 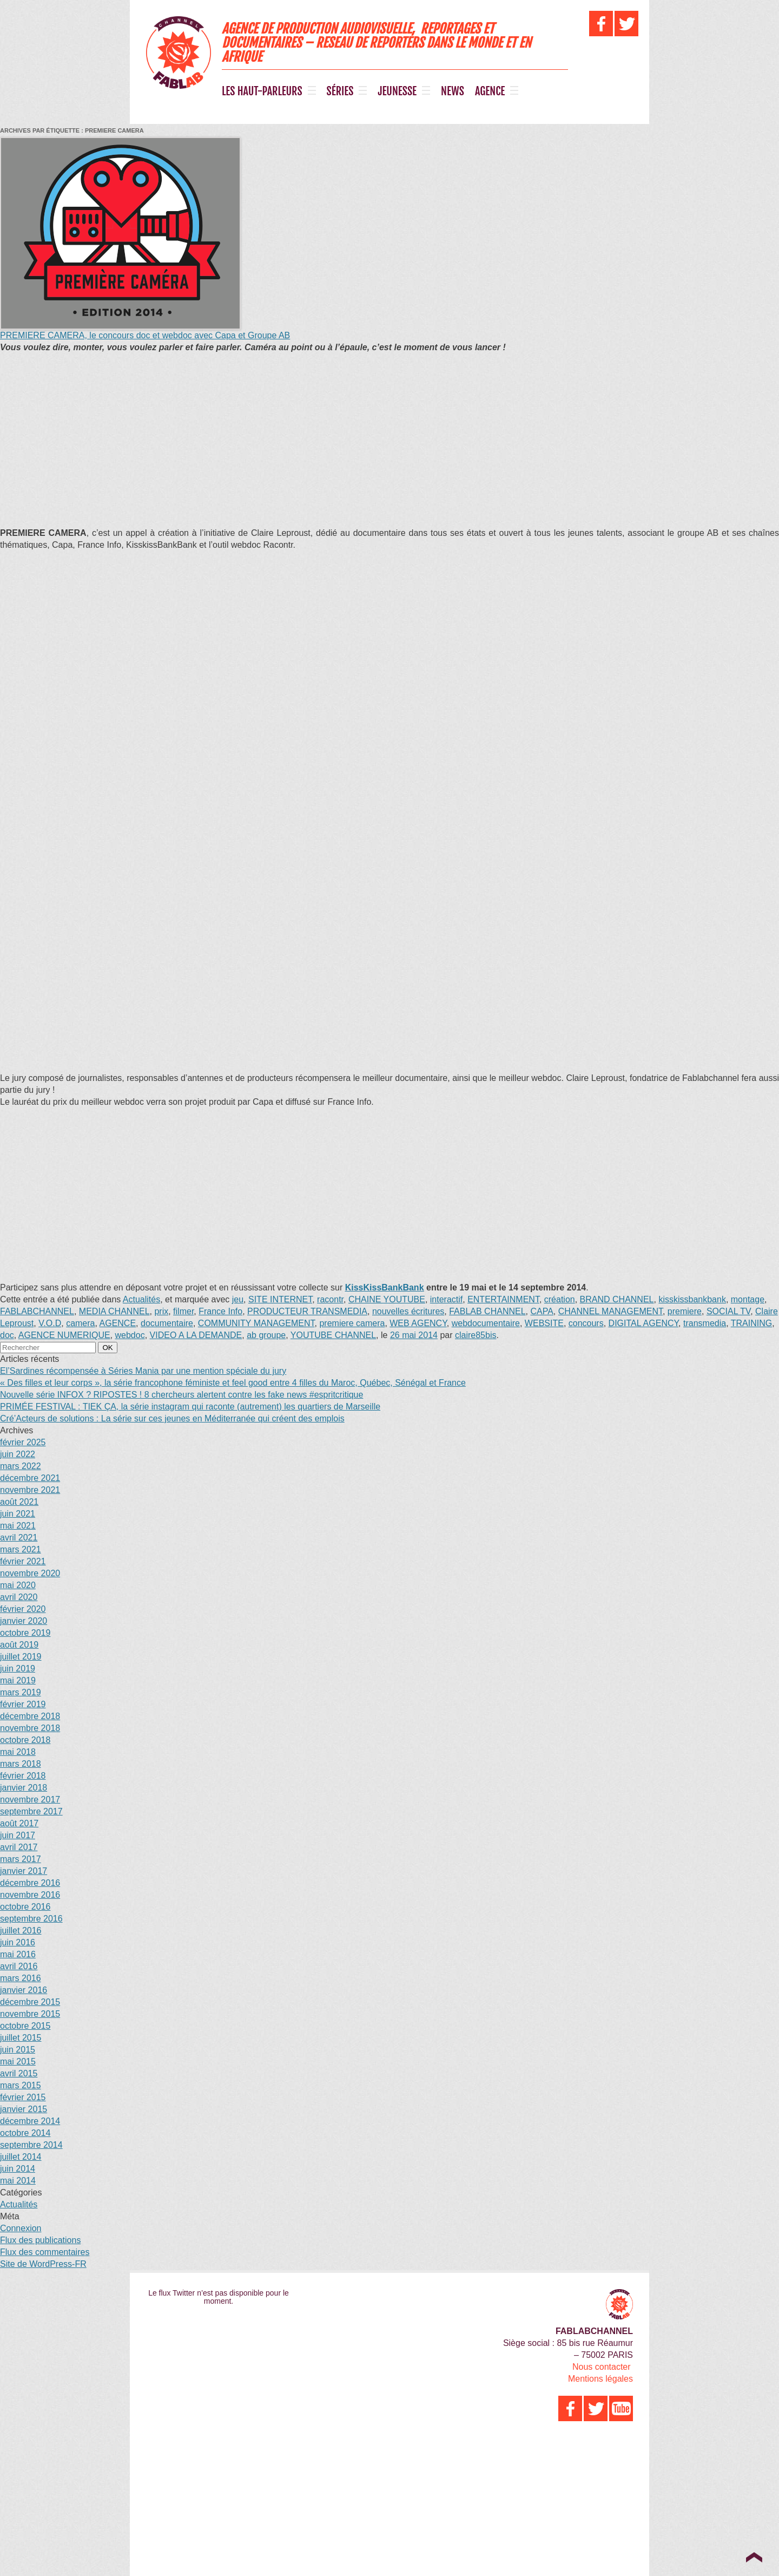 What do you see at coordinates (237, 1299) in the screenshot?
I see `jeu` at bounding box center [237, 1299].